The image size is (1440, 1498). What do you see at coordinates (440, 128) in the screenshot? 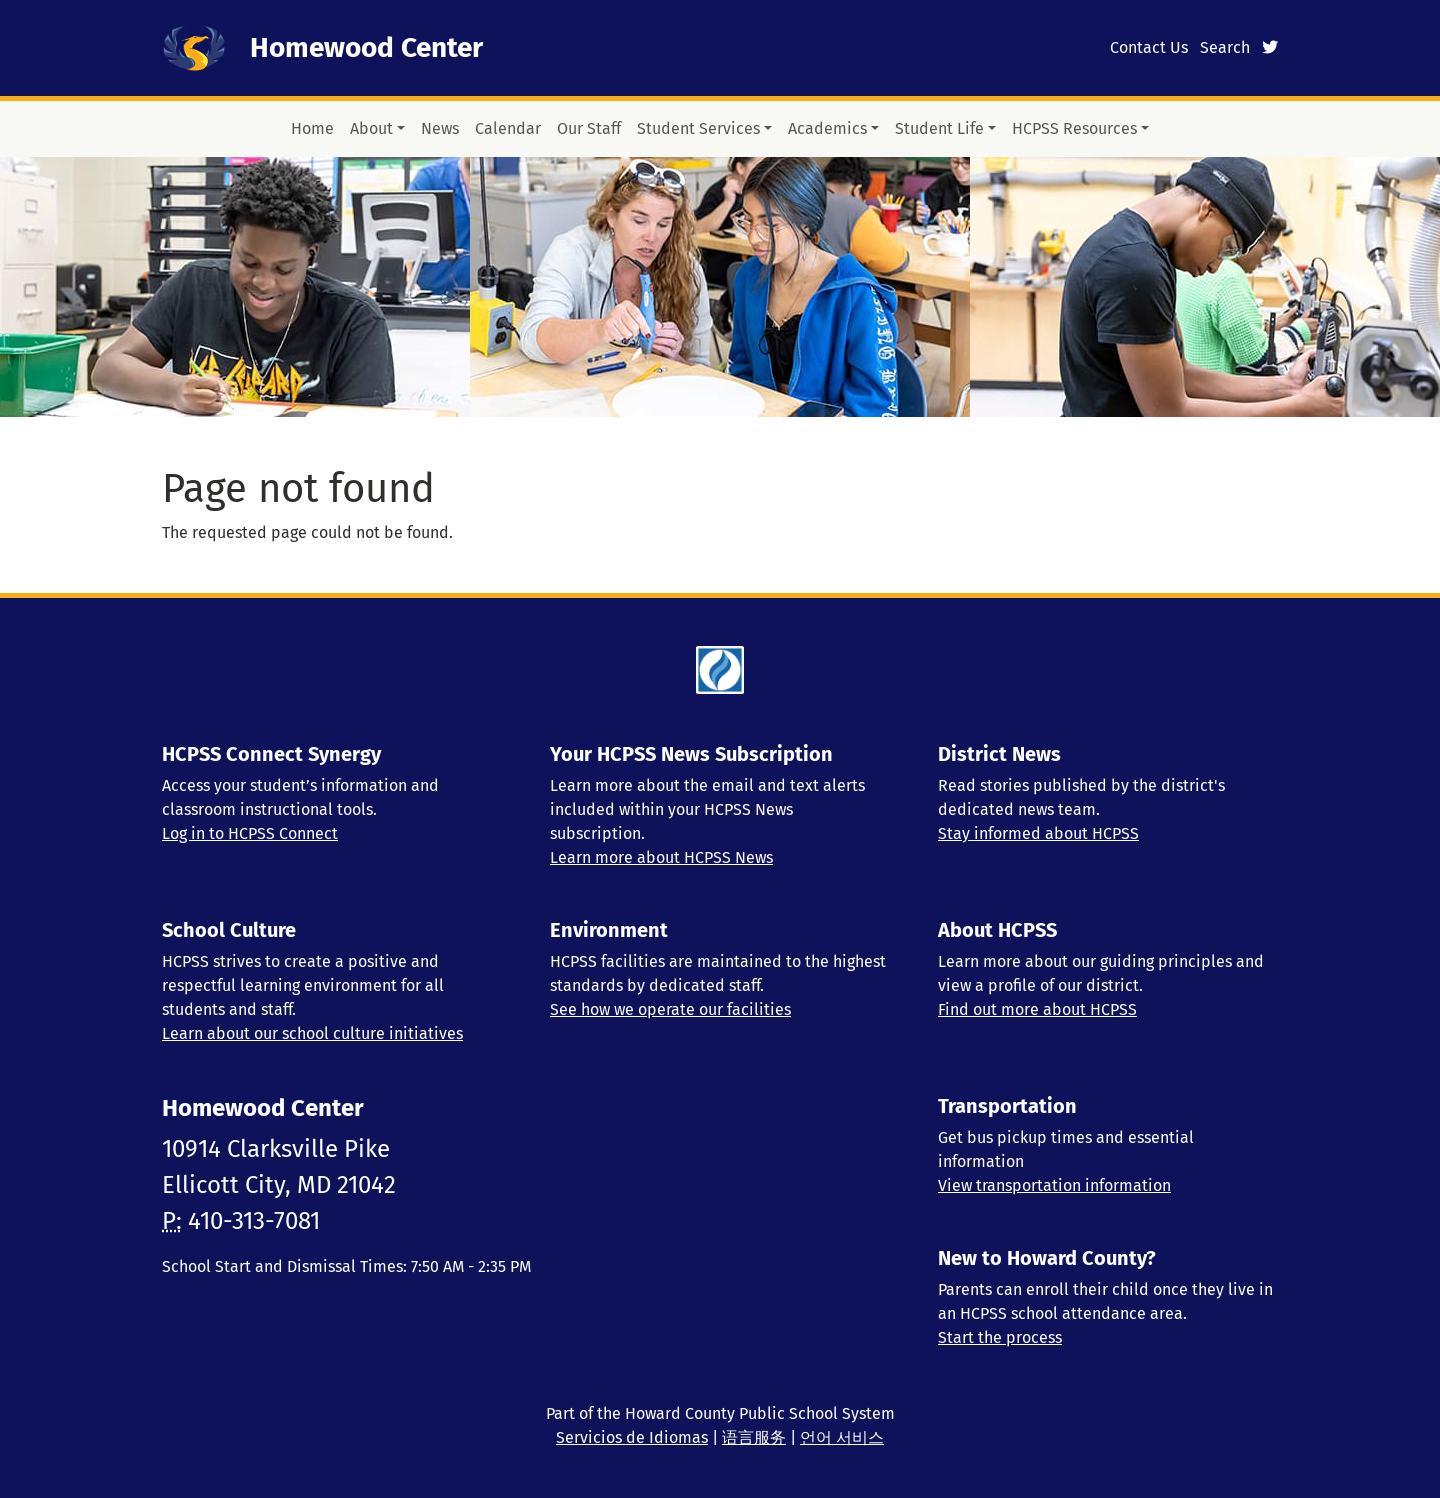
I see `News` at bounding box center [440, 128].